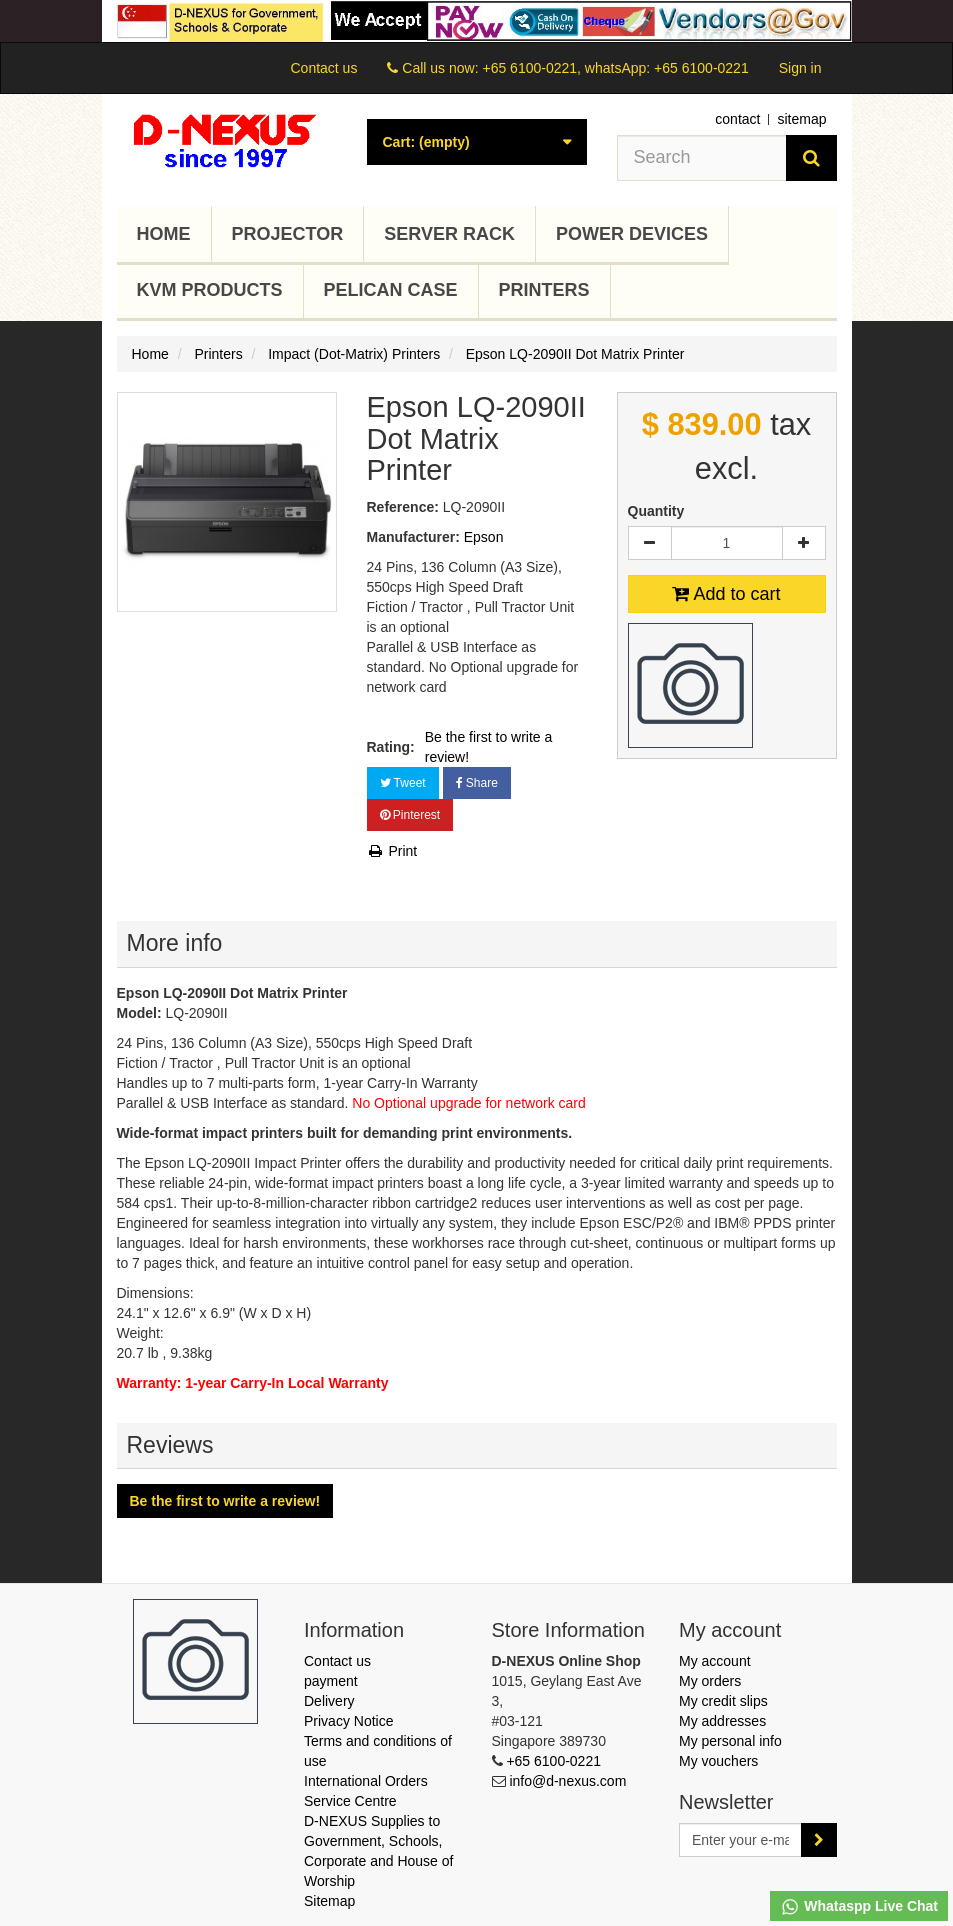 This screenshot has height=1926, width=953. What do you see at coordinates (859, 1907) in the screenshot?
I see `Whataspp Live Chat` at bounding box center [859, 1907].